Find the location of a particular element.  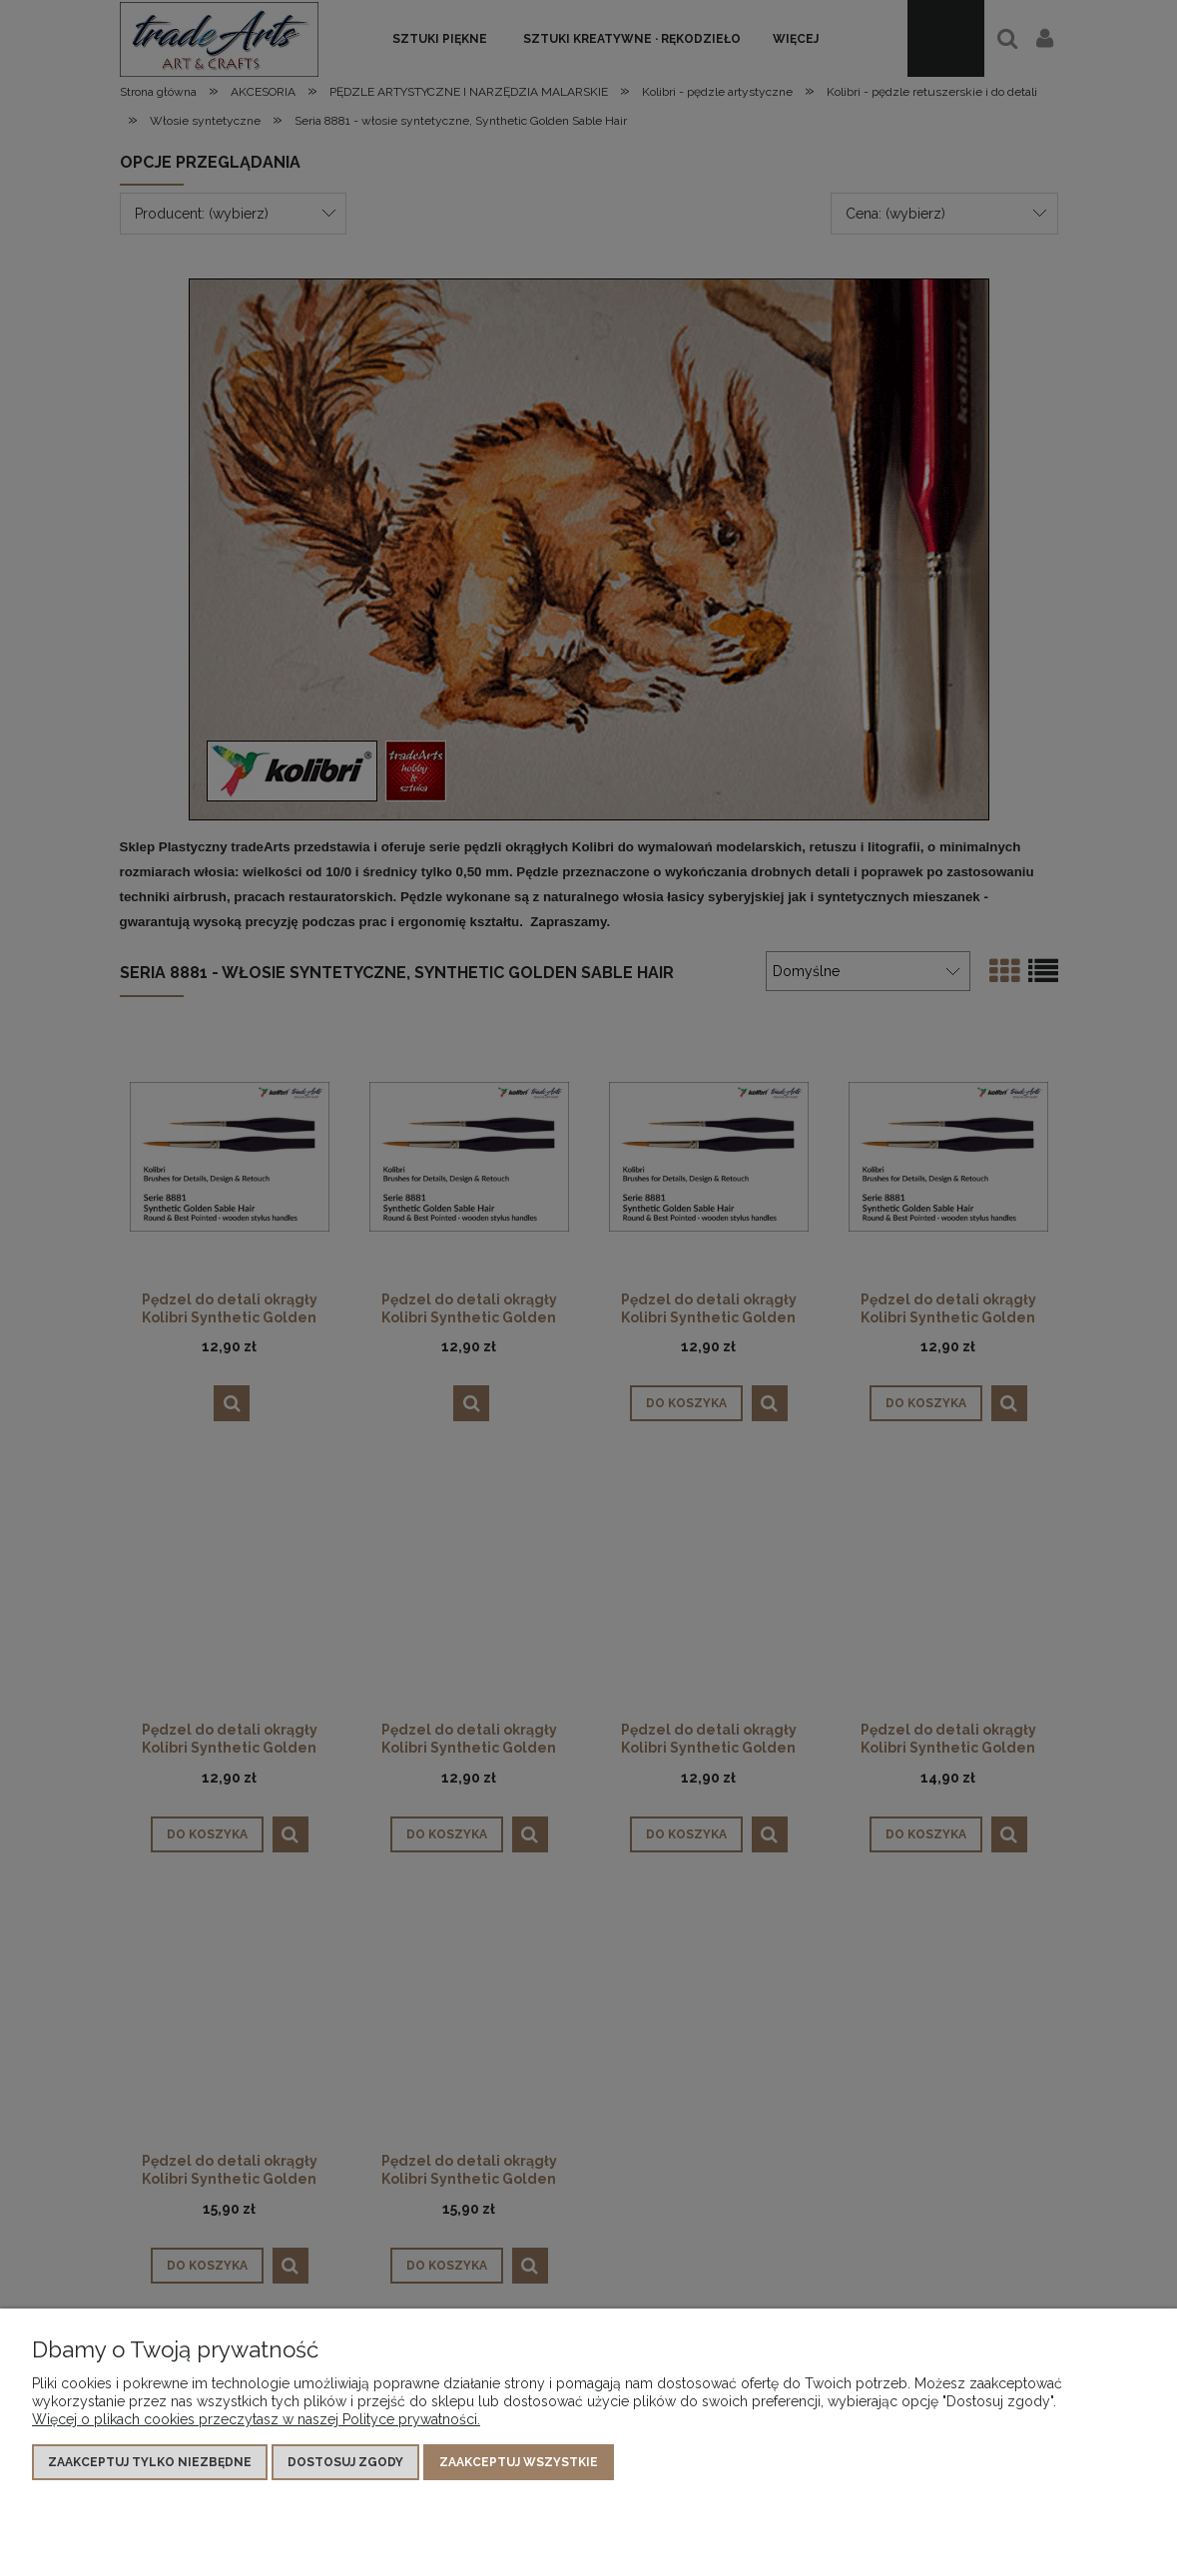

Dostosuj zgody is located at coordinates (345, 2462).